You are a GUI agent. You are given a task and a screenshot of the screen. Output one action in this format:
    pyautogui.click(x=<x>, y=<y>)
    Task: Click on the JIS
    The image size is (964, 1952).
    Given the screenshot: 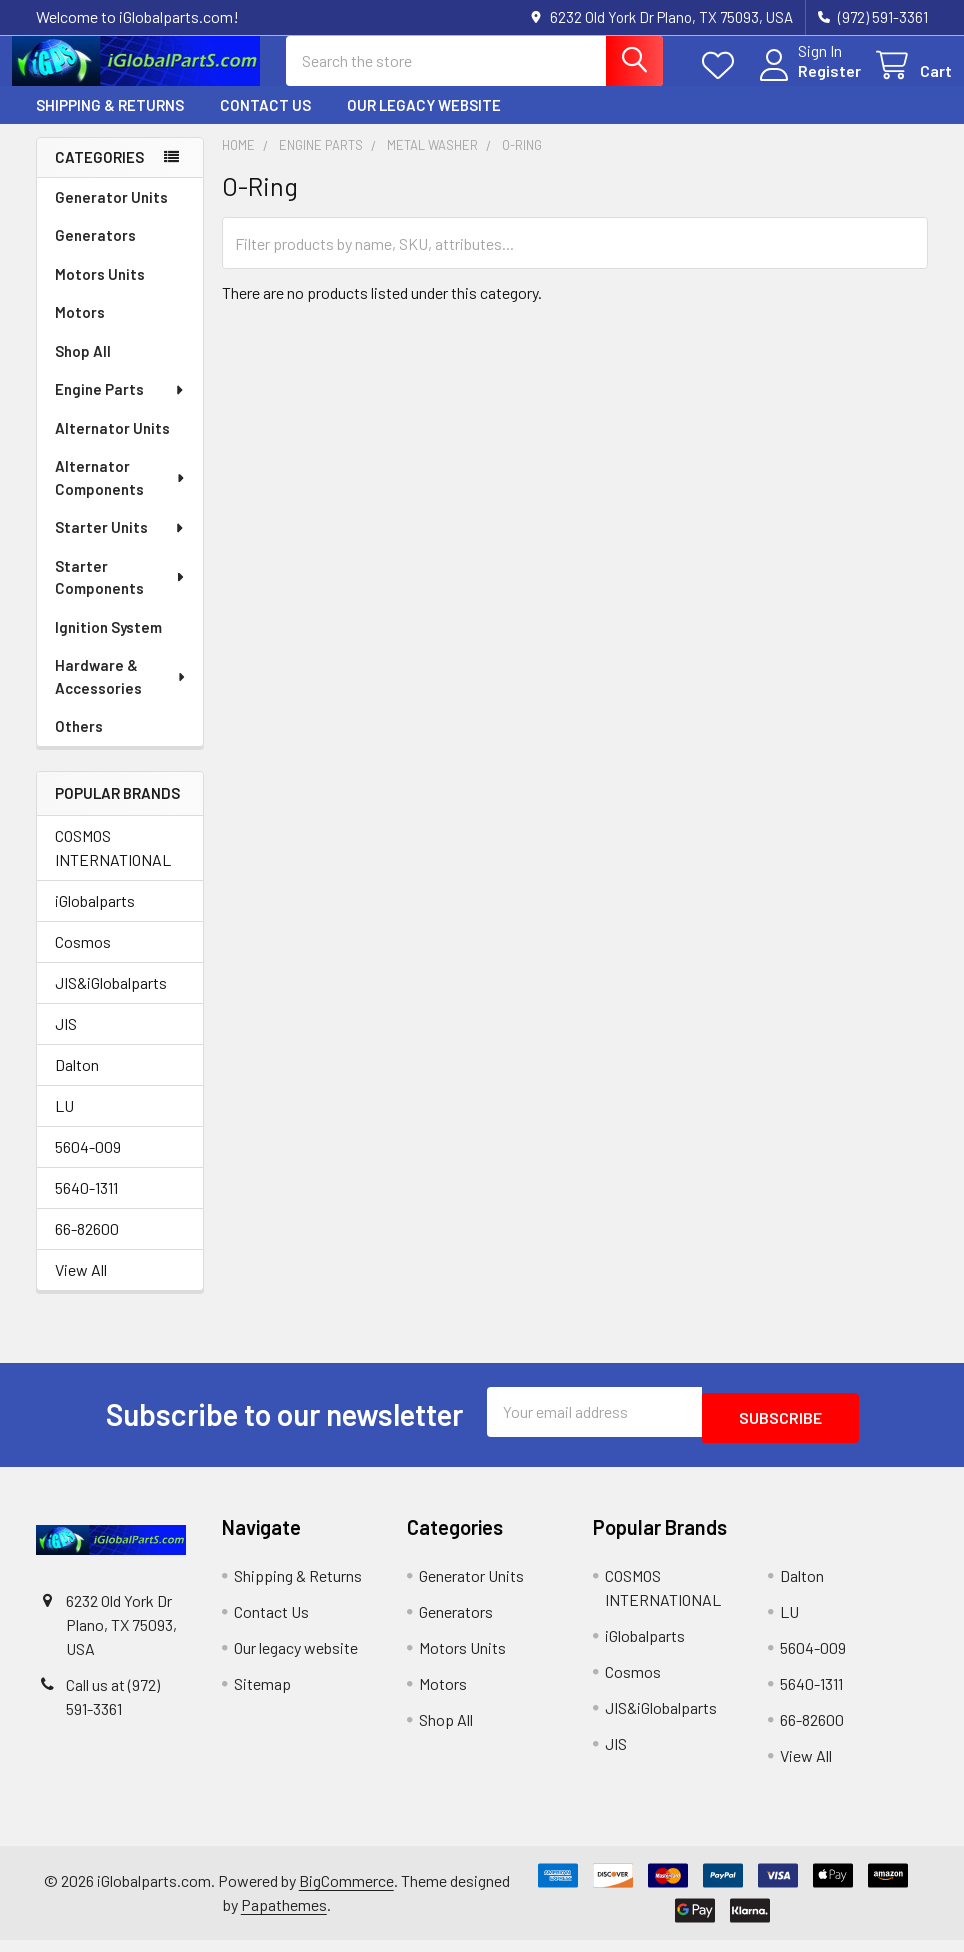 What is the action you would take?
    pyautogui.click(x=66, y=1041)
    